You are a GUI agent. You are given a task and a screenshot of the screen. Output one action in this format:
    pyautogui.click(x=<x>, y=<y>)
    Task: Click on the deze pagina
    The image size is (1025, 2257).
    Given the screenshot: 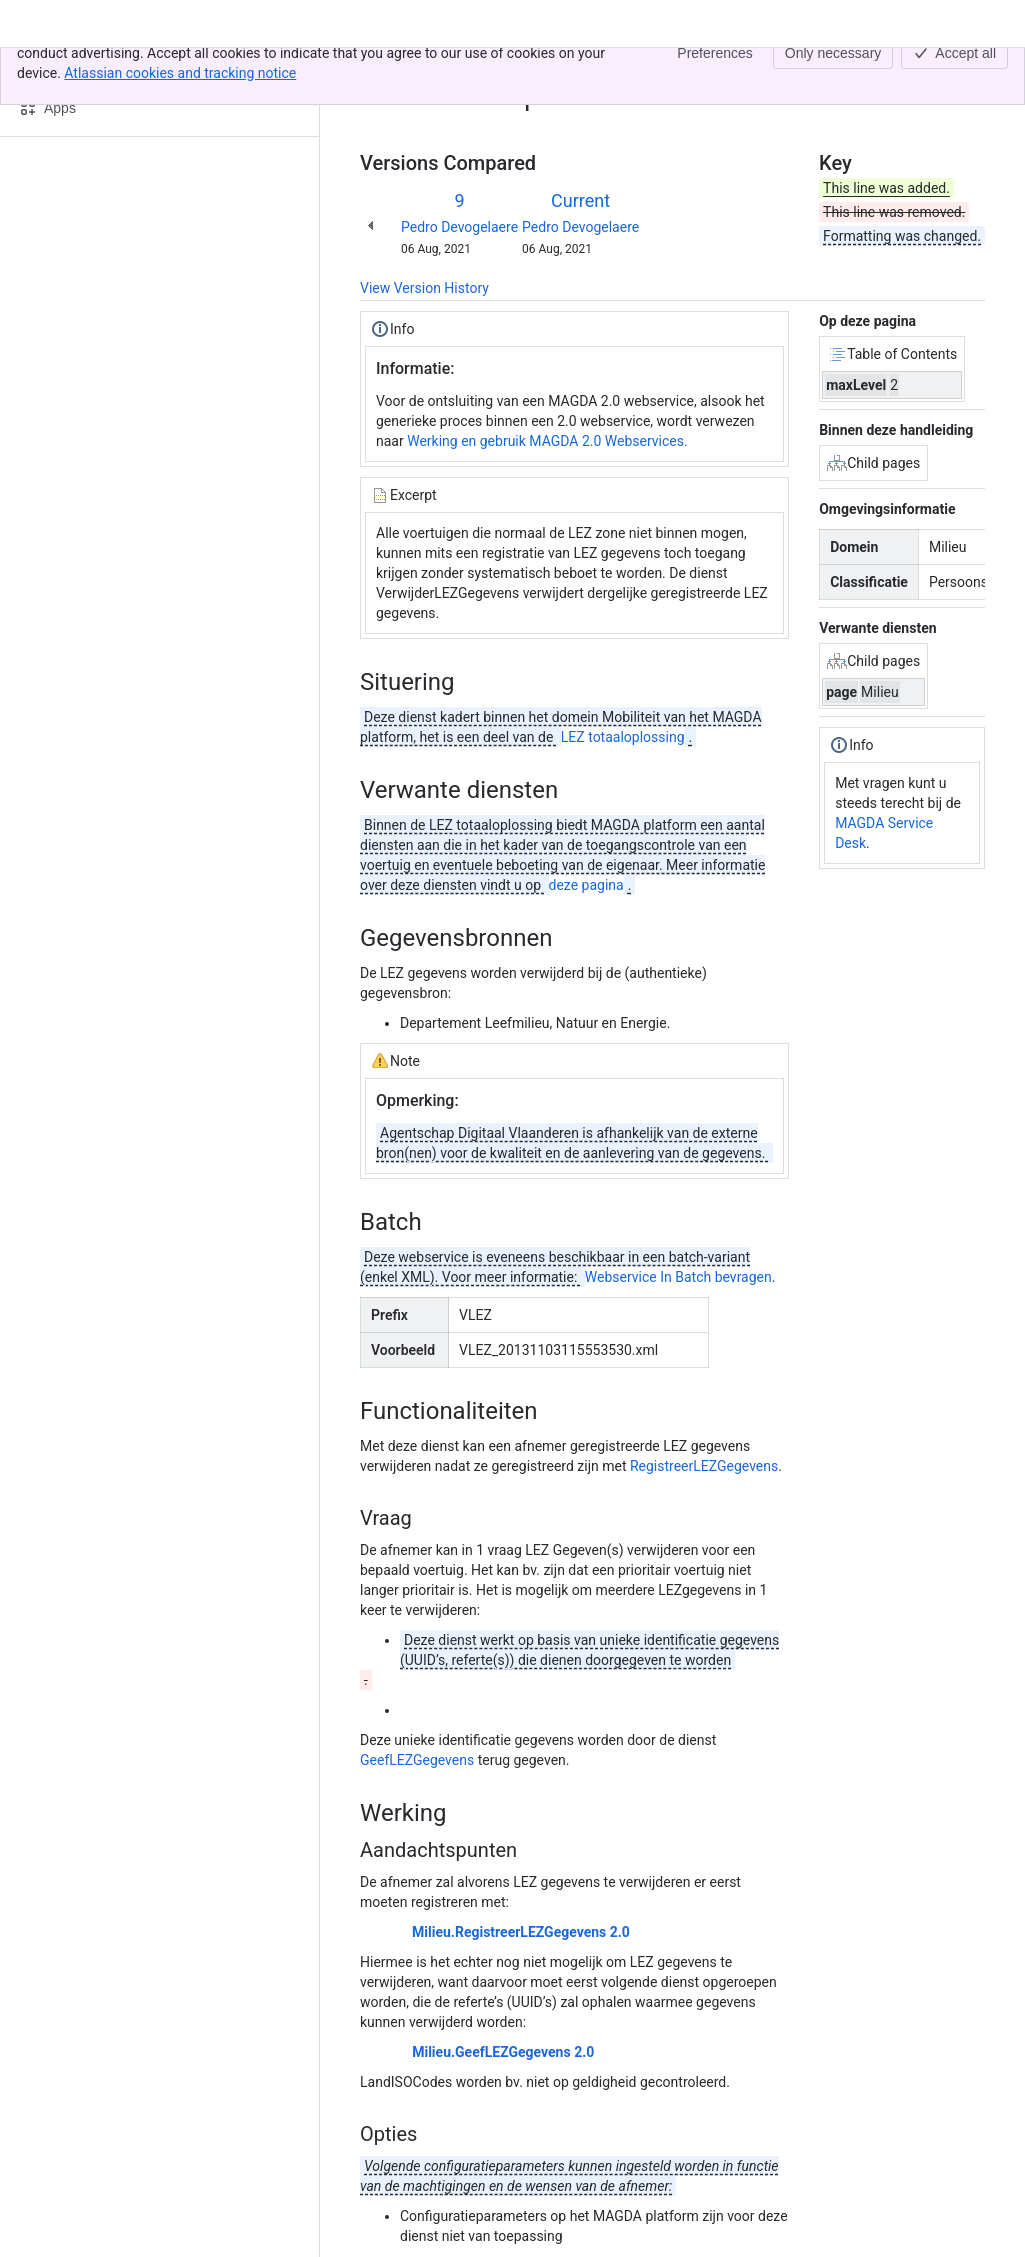 What is the action you would take?
    pyautogui.click(x=586, y=885)
    